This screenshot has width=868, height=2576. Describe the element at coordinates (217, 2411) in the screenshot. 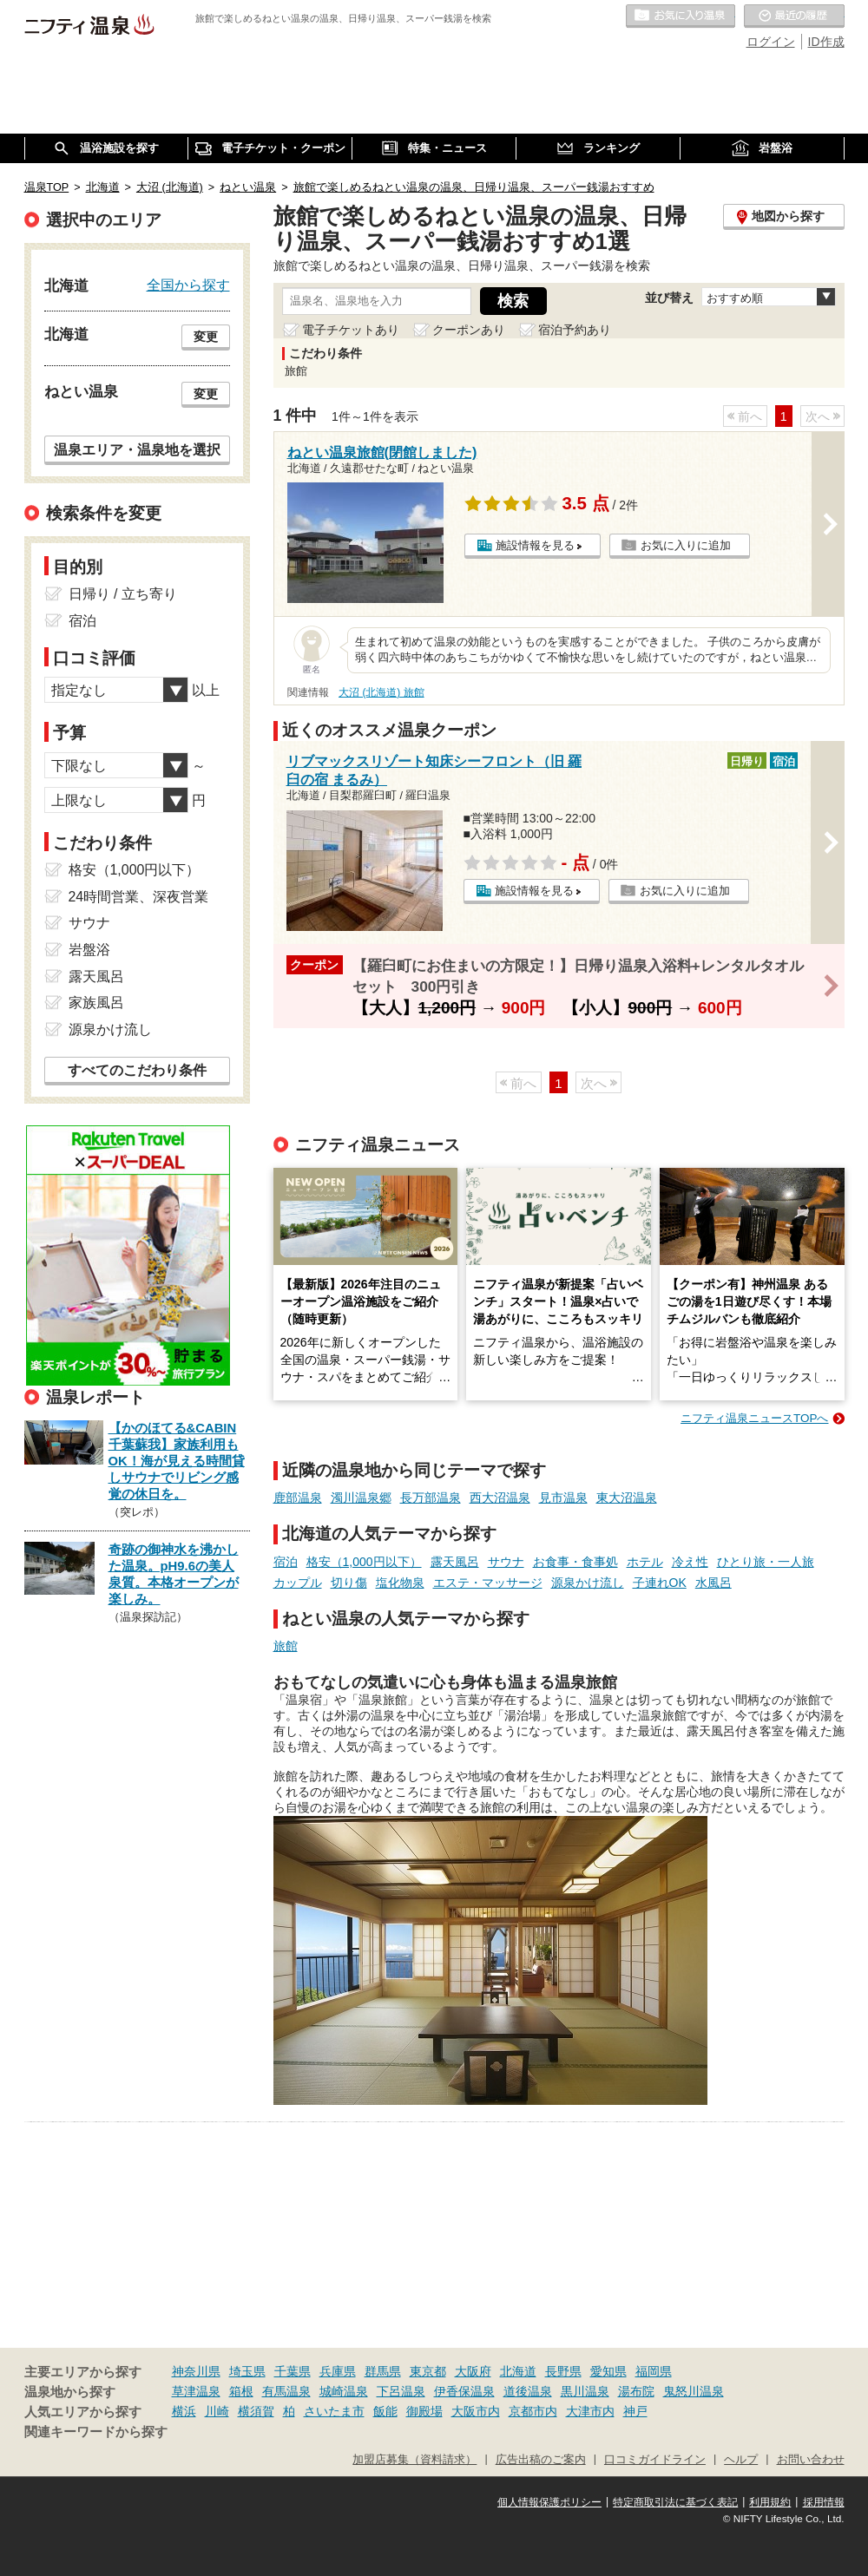

I see `川崎` at that location.